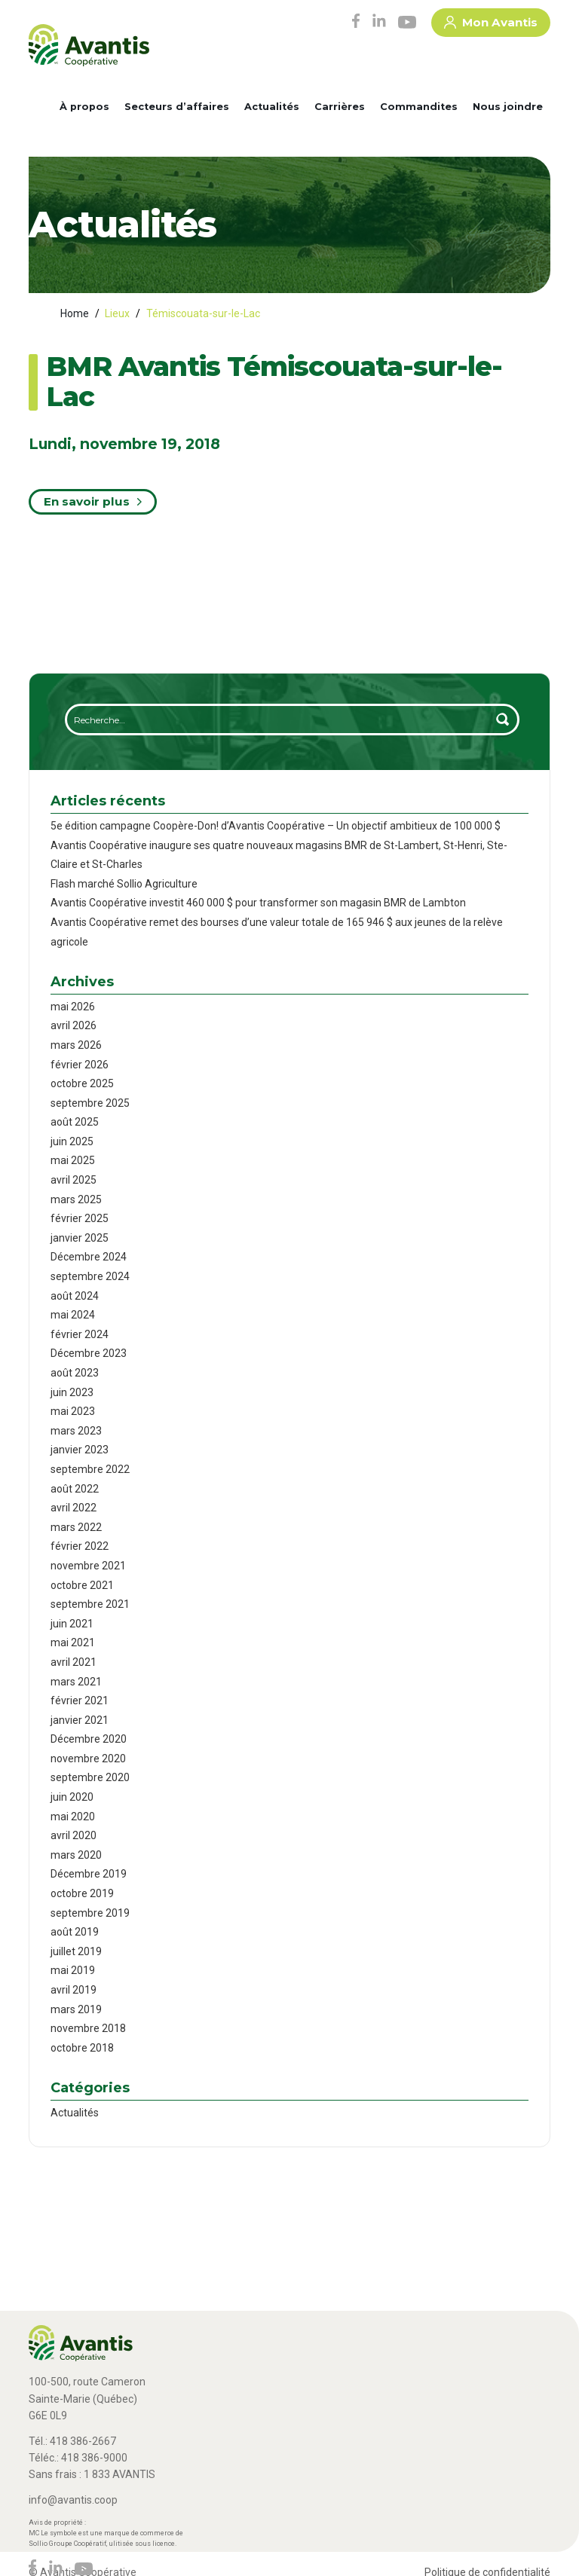 The height and width of the screenshot is (2576, 579). Describe the element at coordinates (80, 1720) in the screenshot. I see `janvier 2021` at that location.